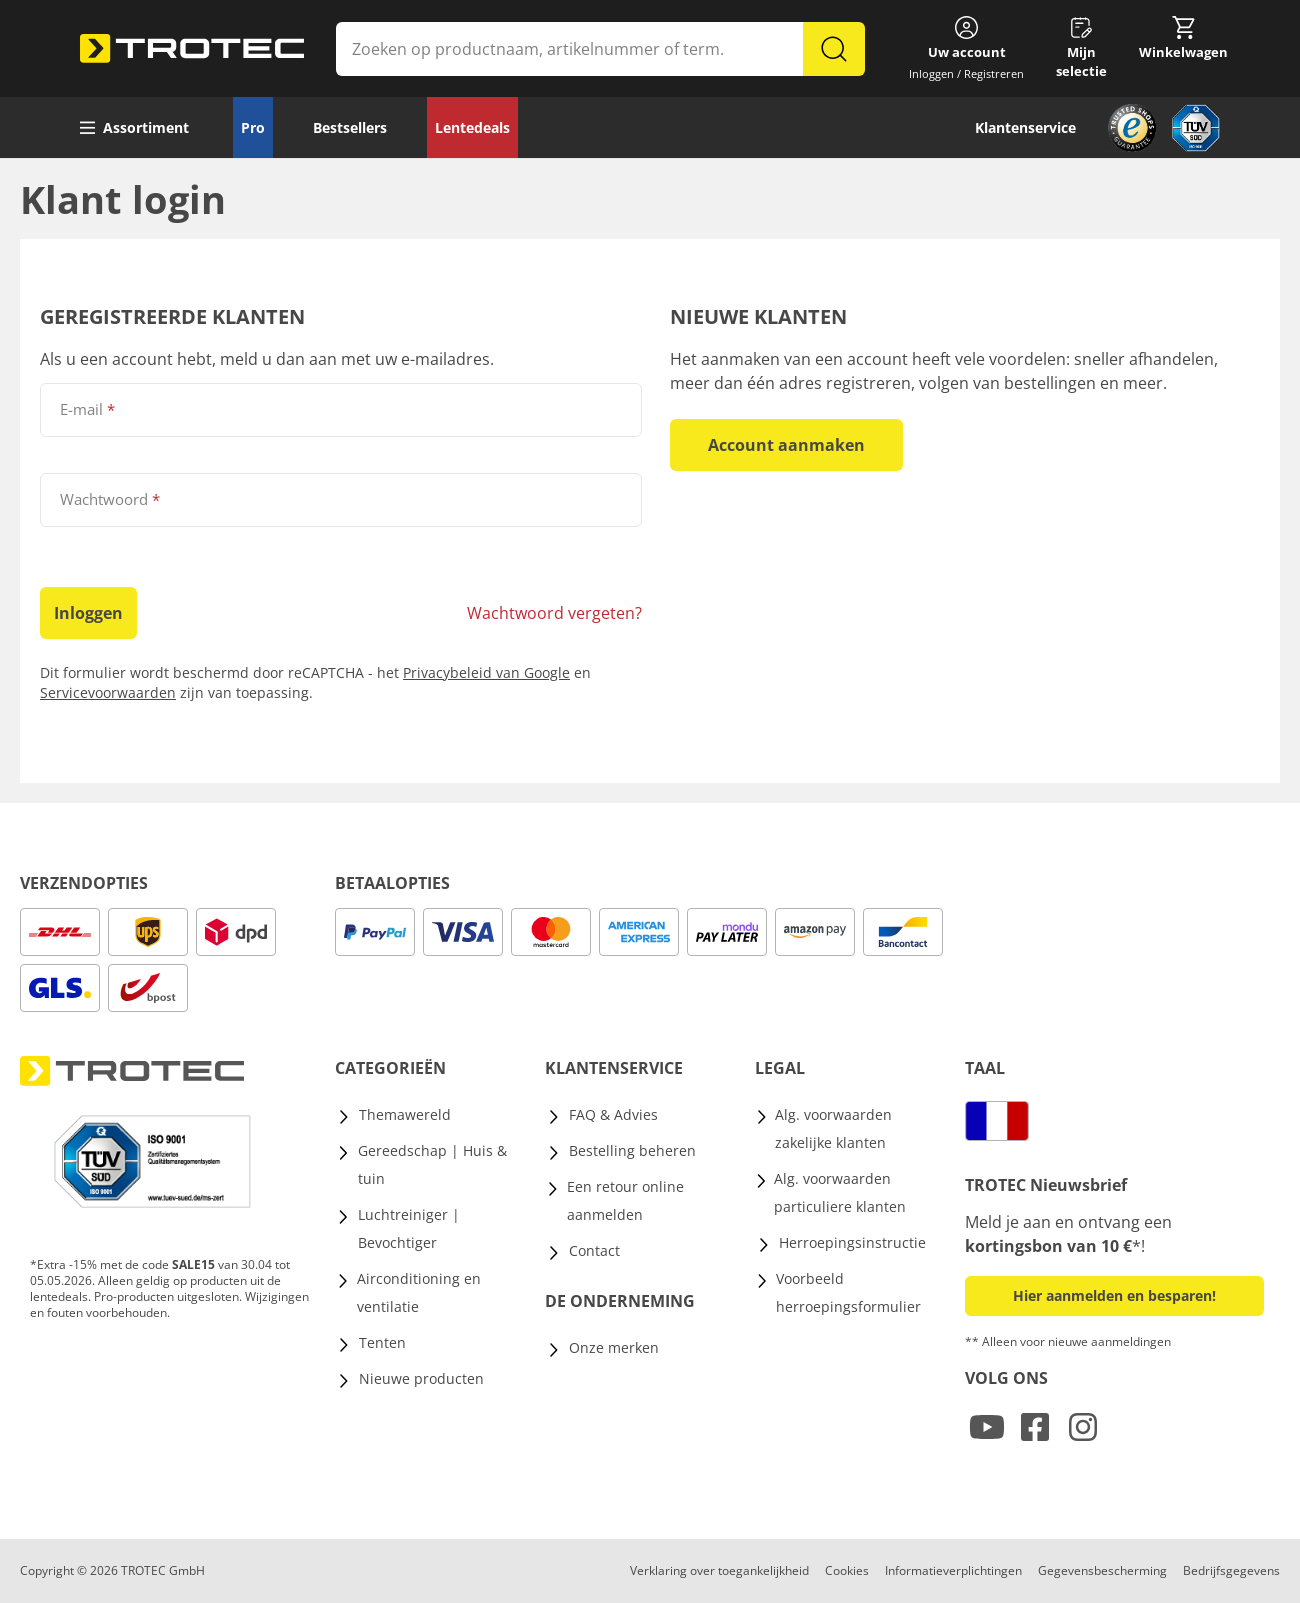 Image resolution: width=1300 pixels, height=1603 pixels. What do you see at coordinates (1102, 1570) in the screenshot?
I see `Gegevensbescherming` at bounding box center [1102, 1570].